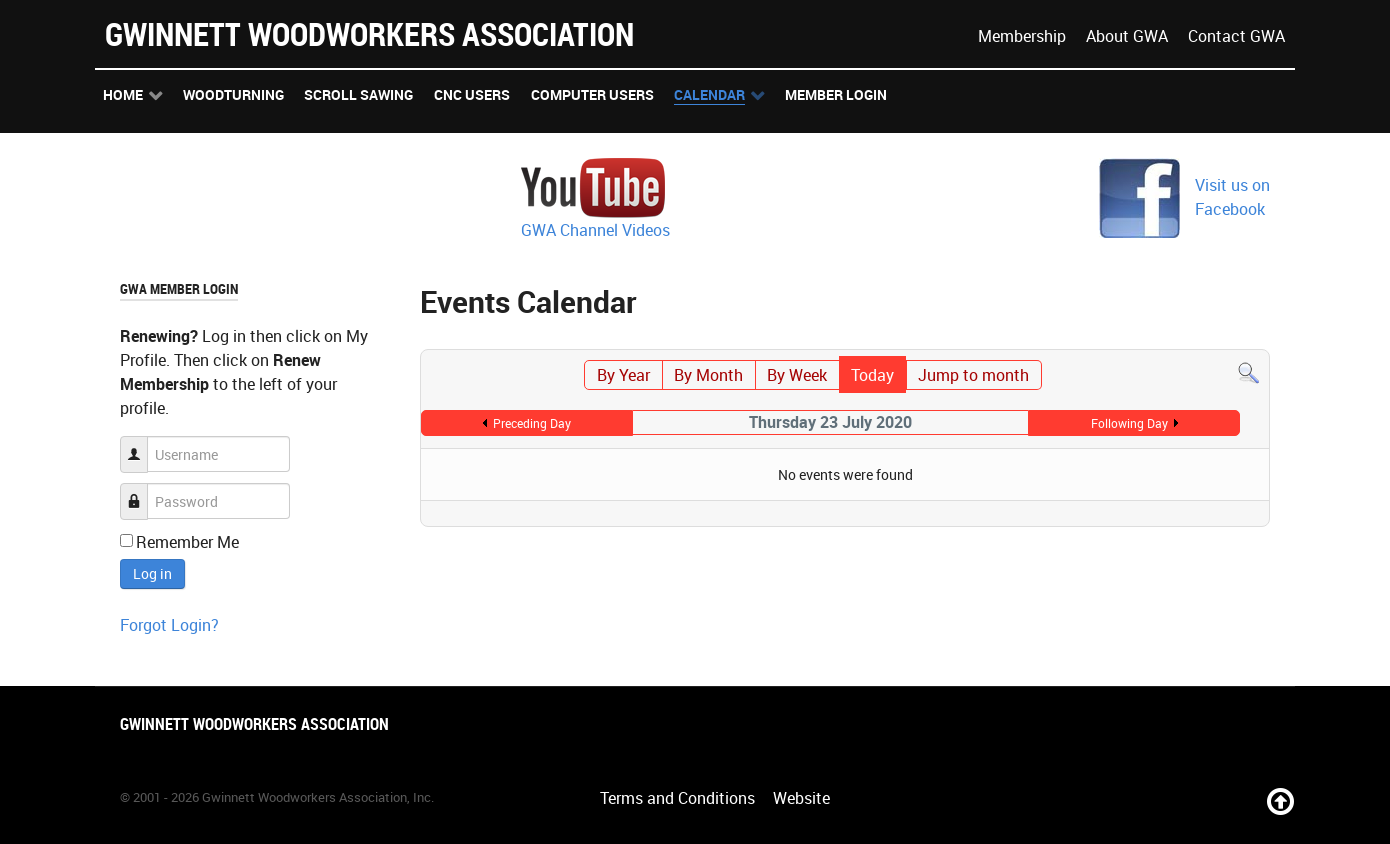 The width and height of the screenshot is (1390, 844). I want to click on About GWA, so click(1127, 36).